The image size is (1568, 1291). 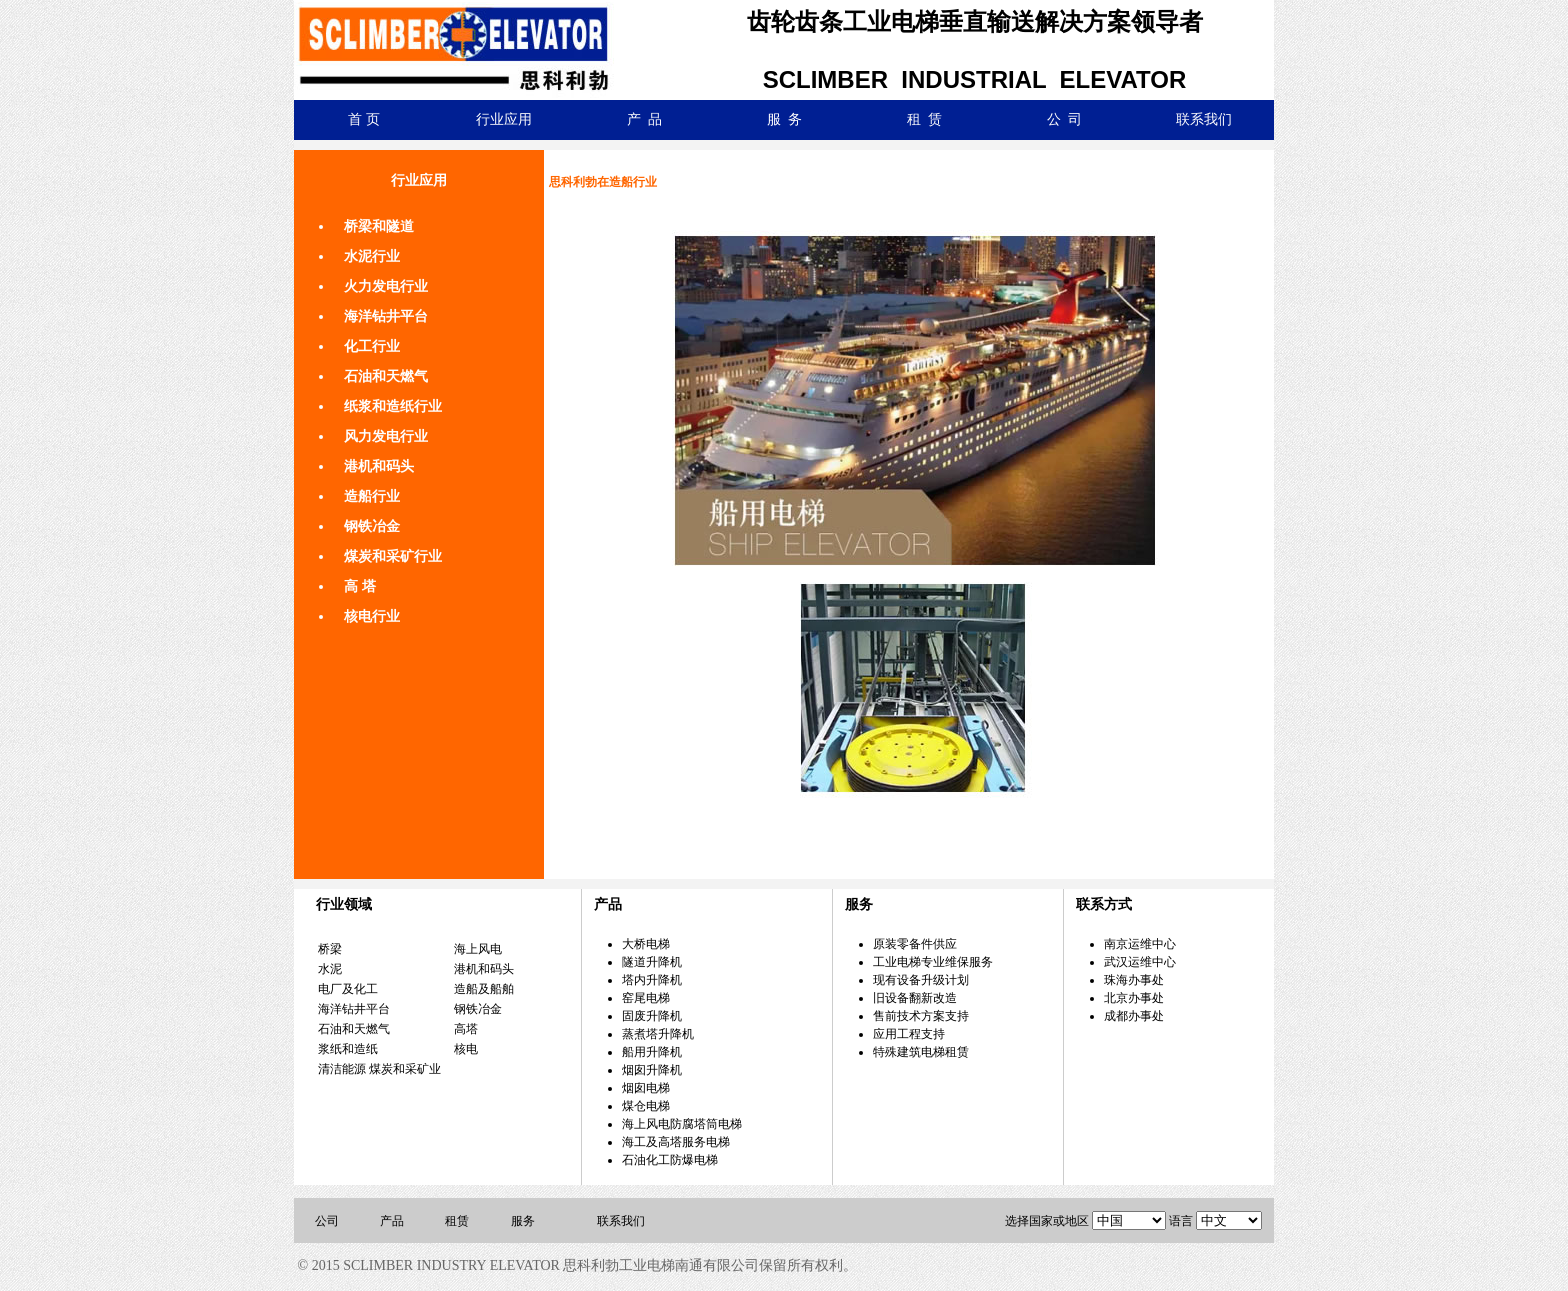 What do you see at coordinates (915, 998) in the screenshot?
I see `旧设备翻新改造` at bounding box center [915, 998].